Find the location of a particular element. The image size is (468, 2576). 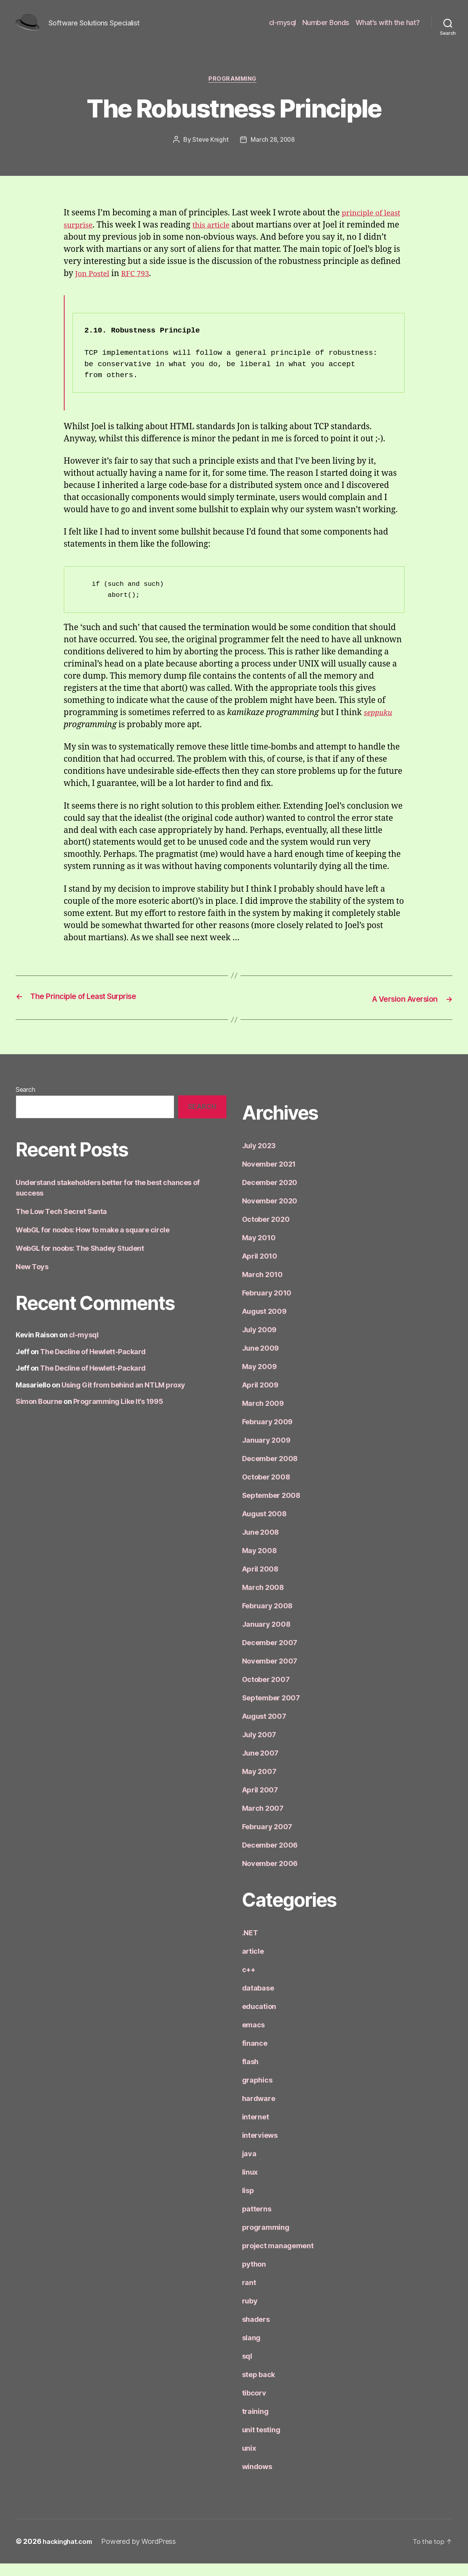

rant is located at coordinates (249, 2295).